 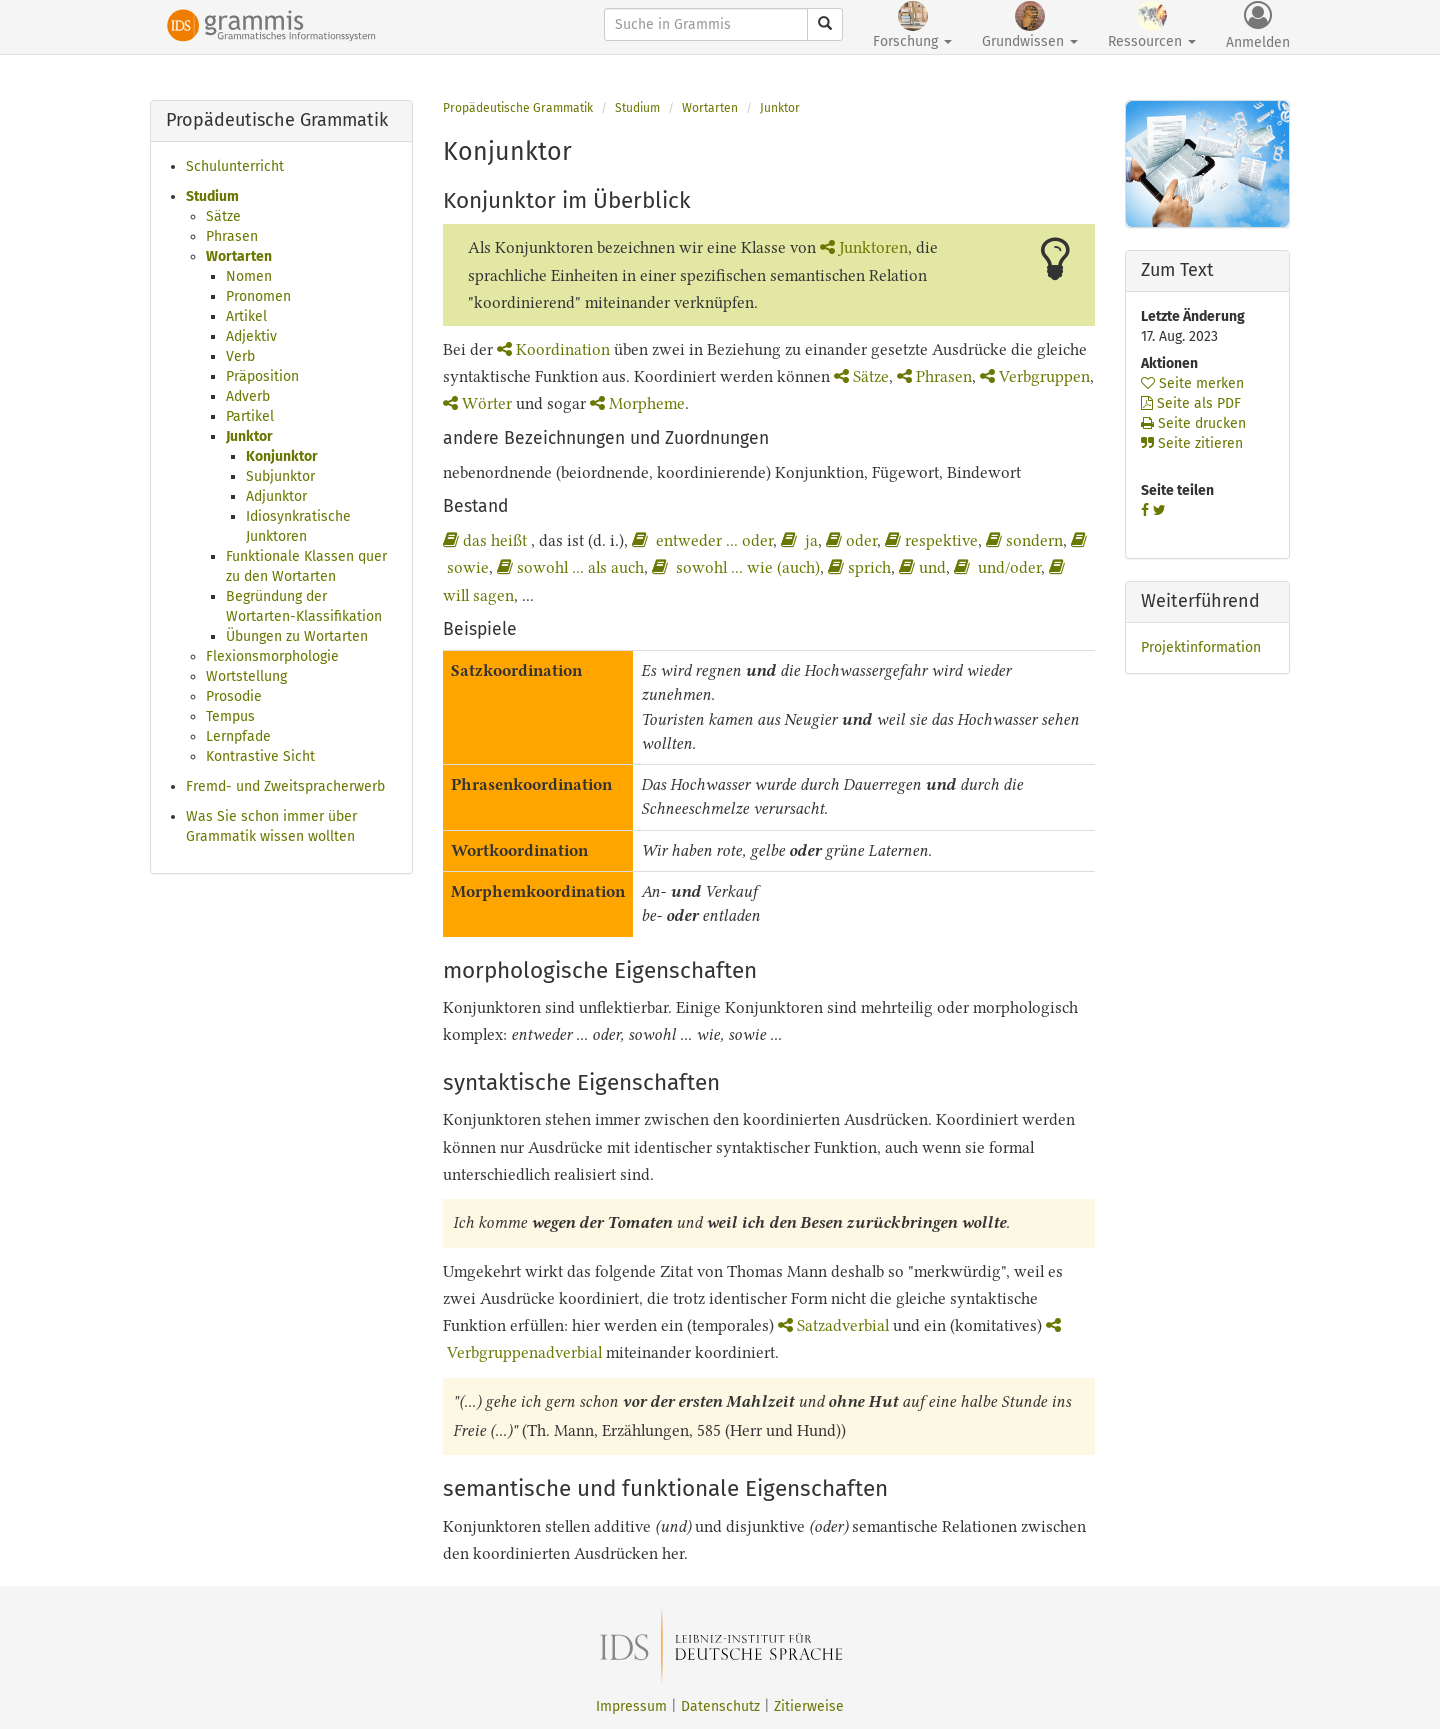 What do you see at coordinates (477, 403) in the screenshot?
I see `Wörter` at bounding box center [477, 403].